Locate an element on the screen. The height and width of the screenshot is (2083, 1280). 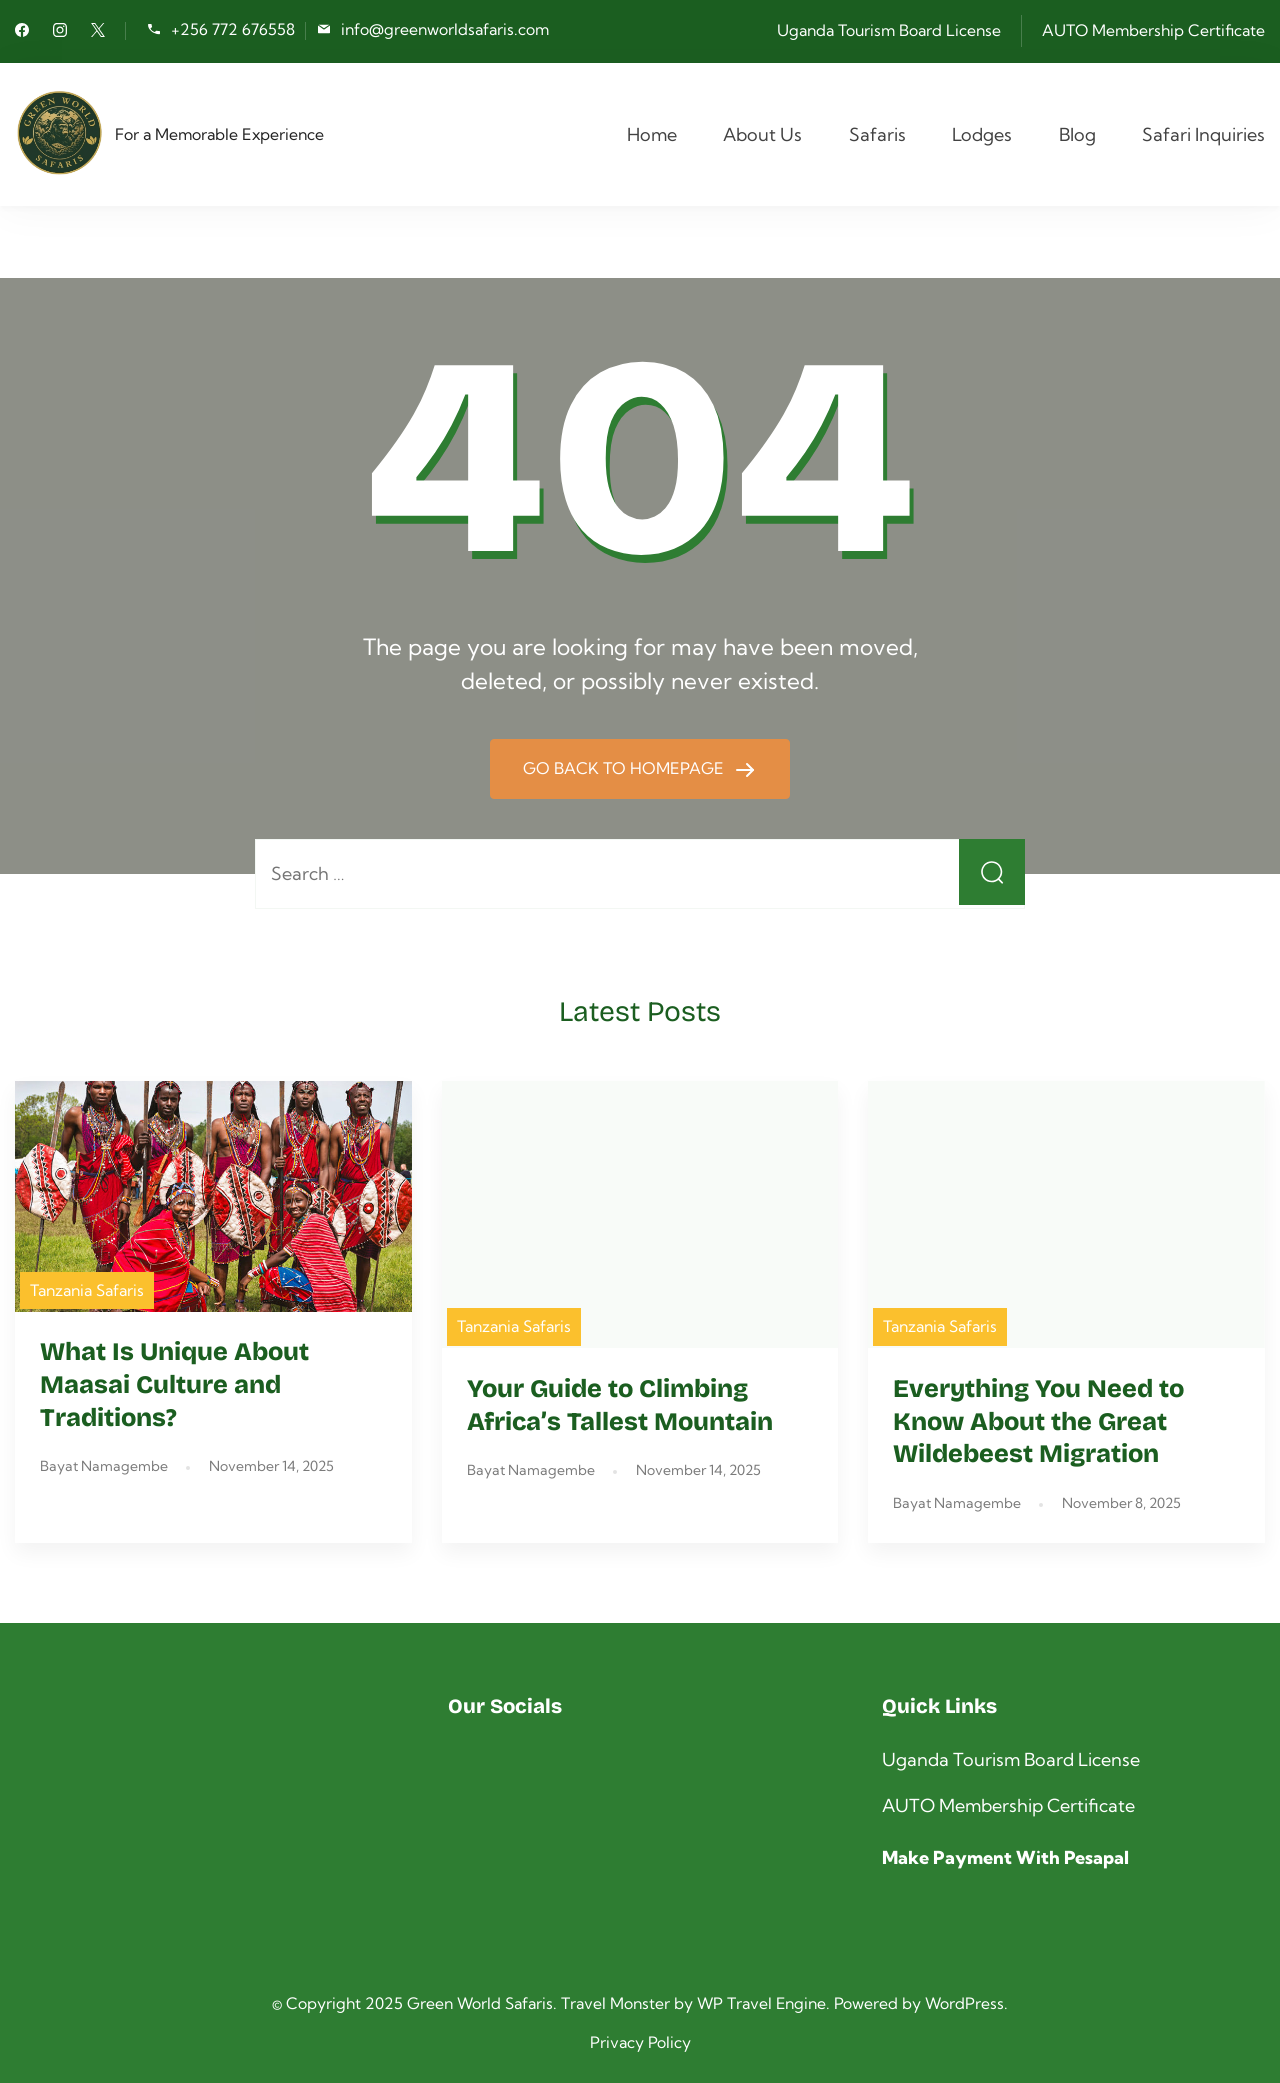
Lodges is located at coordinates (982, 134).